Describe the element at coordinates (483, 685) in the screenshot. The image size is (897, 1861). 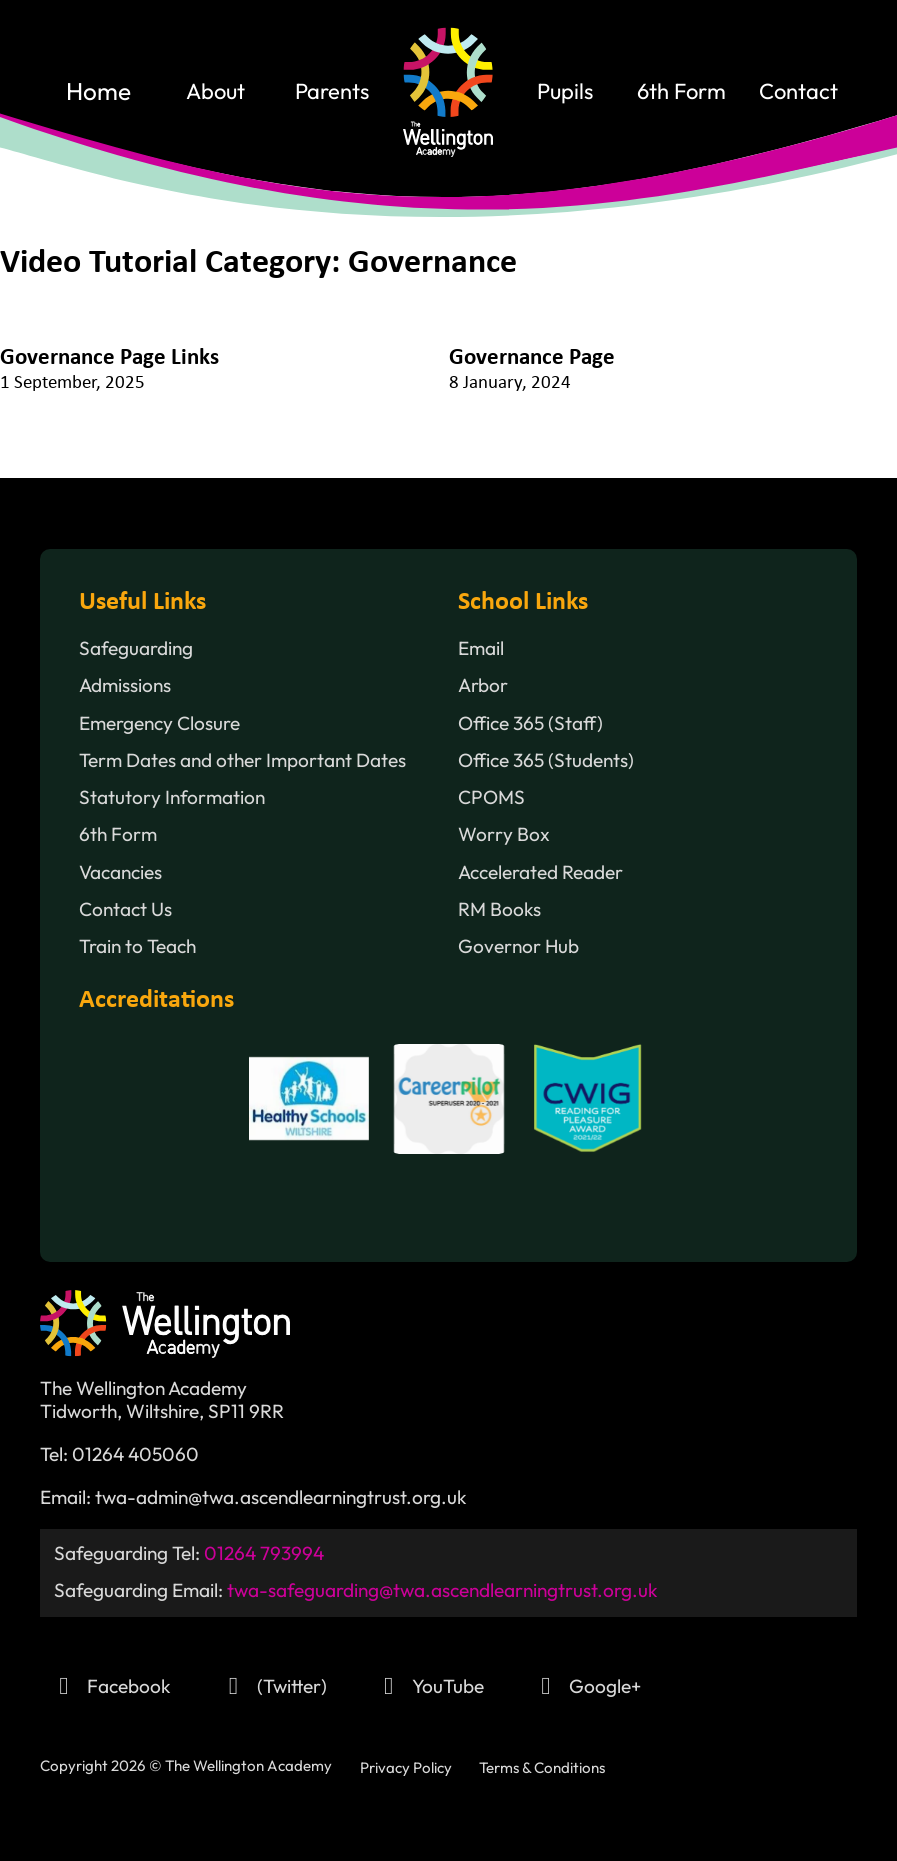
I see `Arbor` at that location.